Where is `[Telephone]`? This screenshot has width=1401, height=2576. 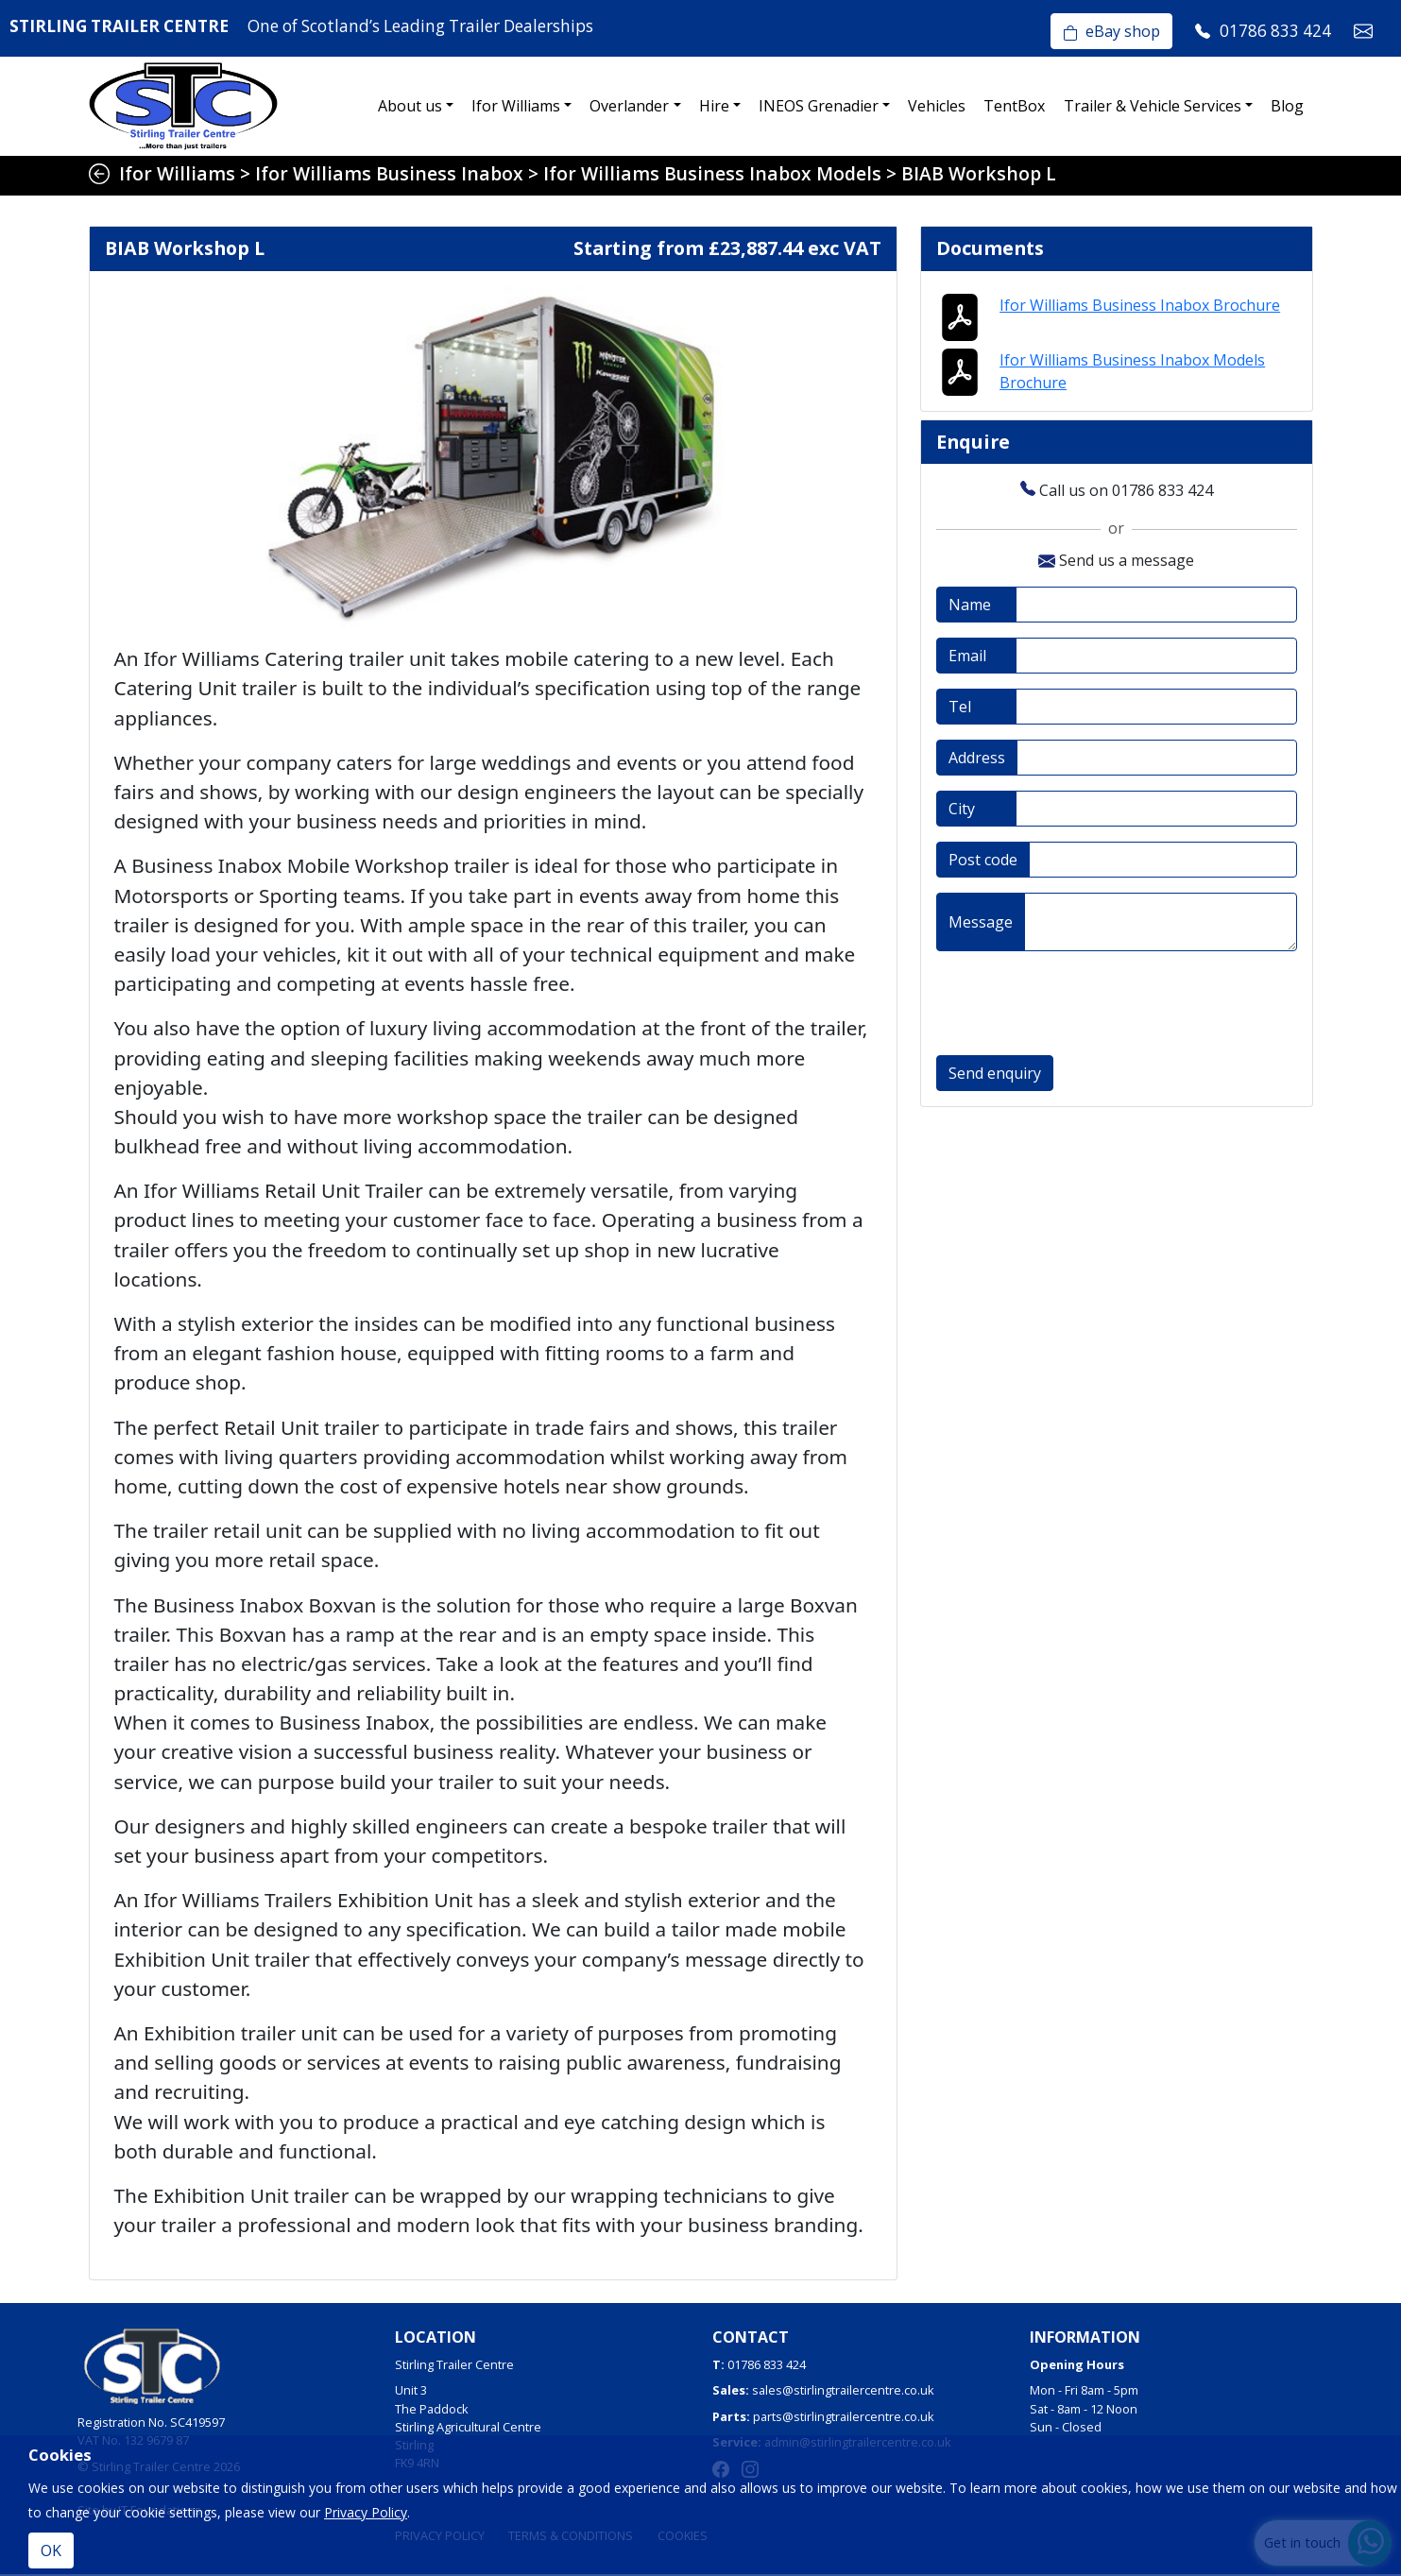 [Telephone] is located at coordinates (1156, 709).